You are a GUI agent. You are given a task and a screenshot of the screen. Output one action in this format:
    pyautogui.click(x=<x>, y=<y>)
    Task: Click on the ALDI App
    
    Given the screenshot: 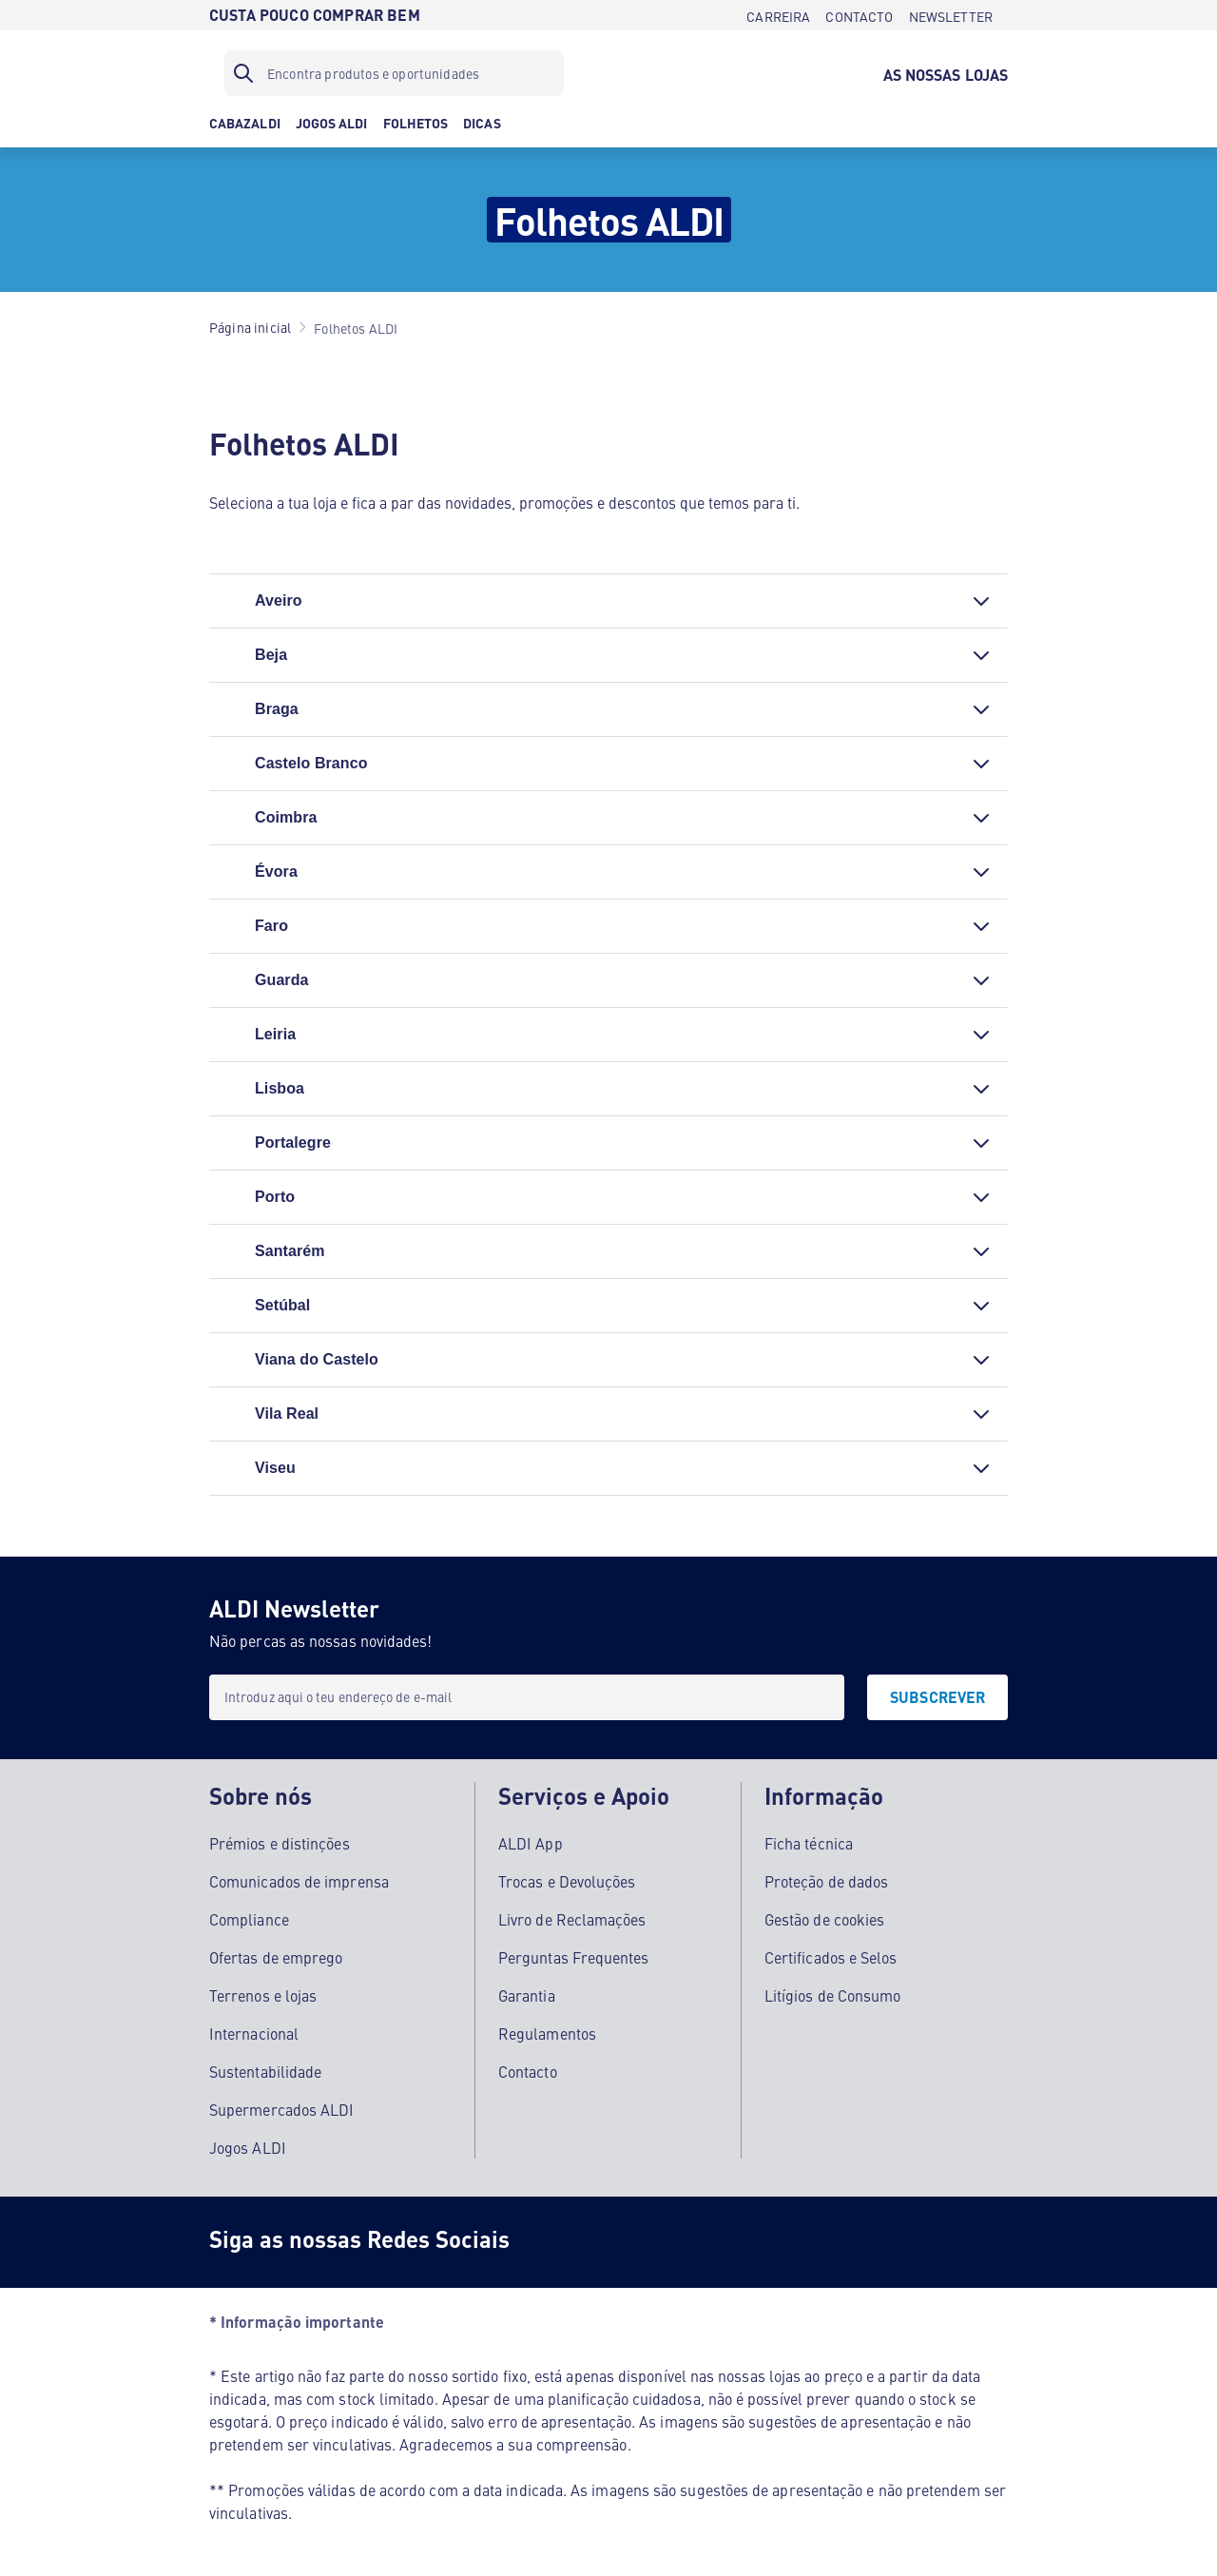 What is the action you would take?
    pyautogui.click(x=530, y=1841)
    